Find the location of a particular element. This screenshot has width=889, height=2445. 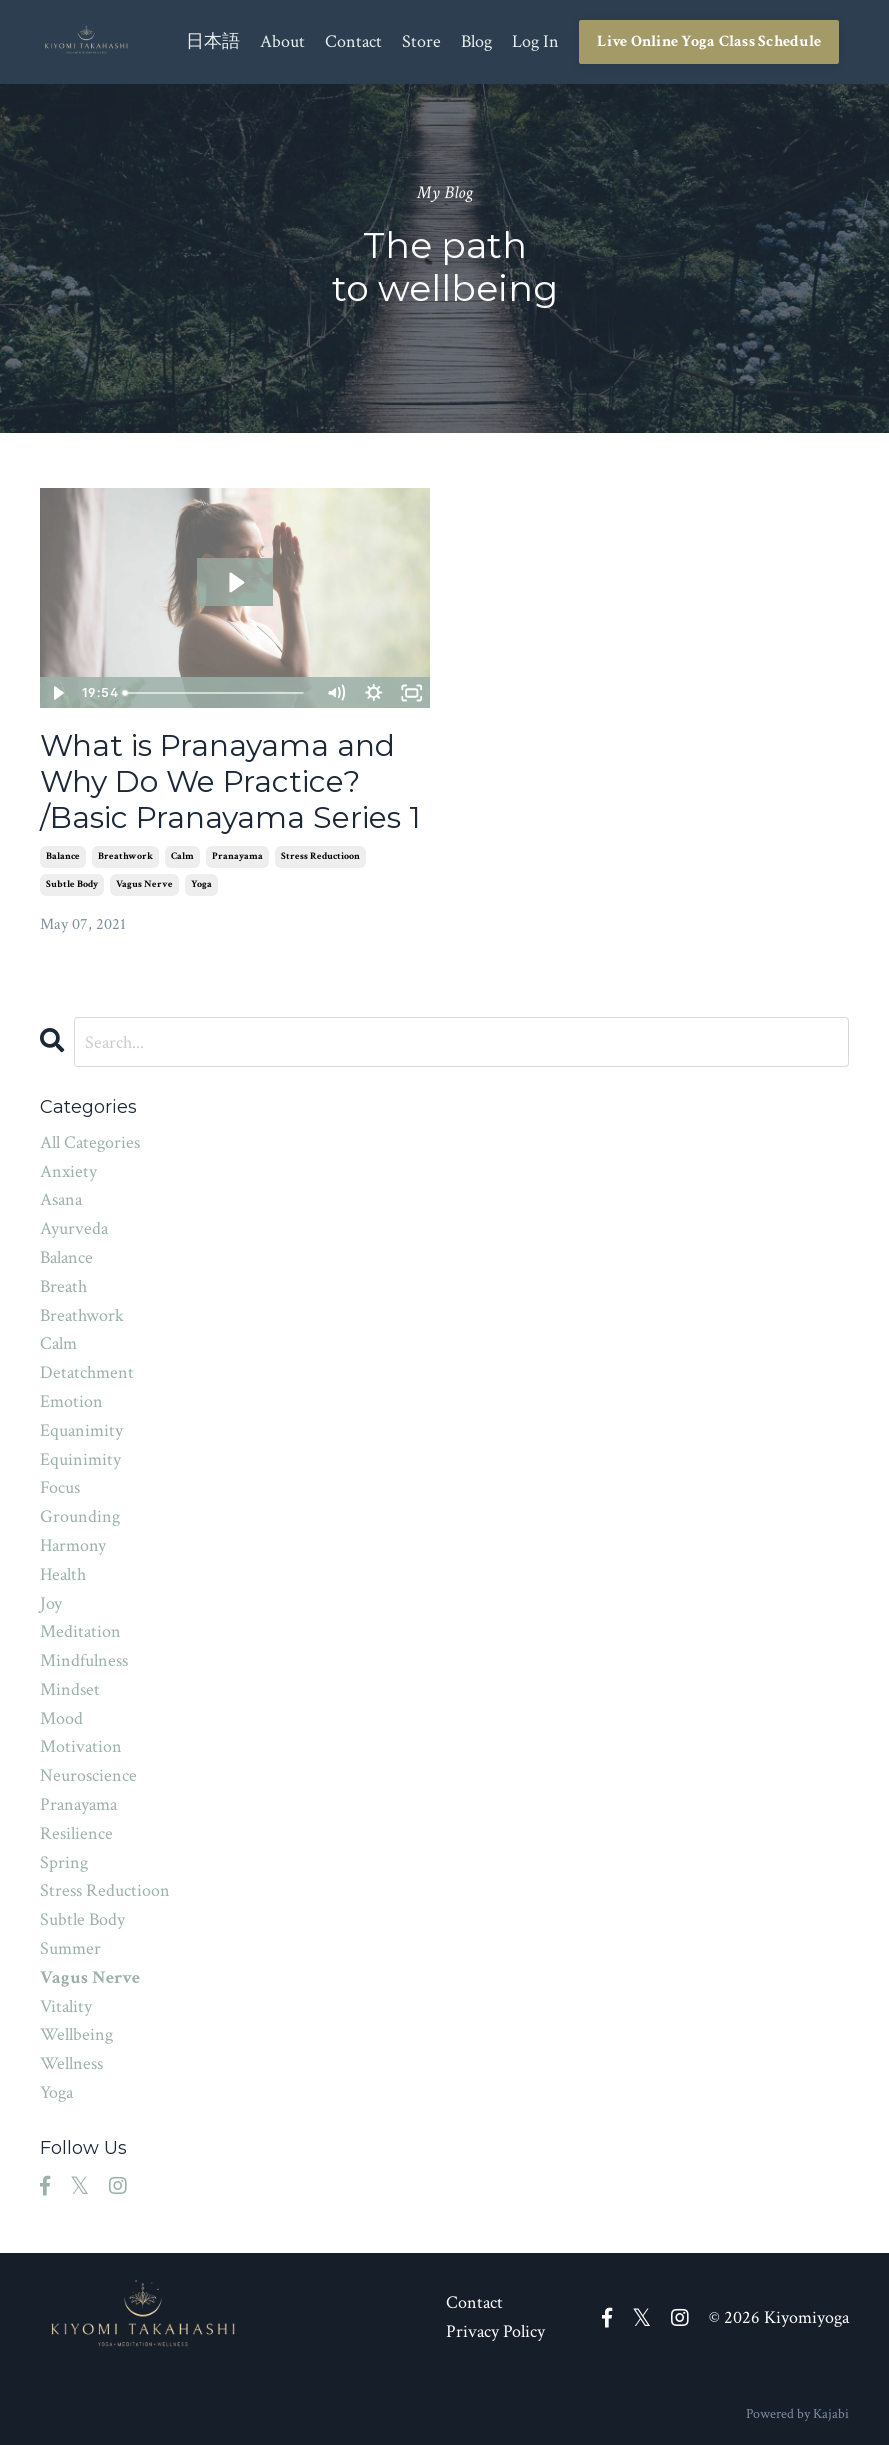

emotion is located at coordinates (71, 1401).